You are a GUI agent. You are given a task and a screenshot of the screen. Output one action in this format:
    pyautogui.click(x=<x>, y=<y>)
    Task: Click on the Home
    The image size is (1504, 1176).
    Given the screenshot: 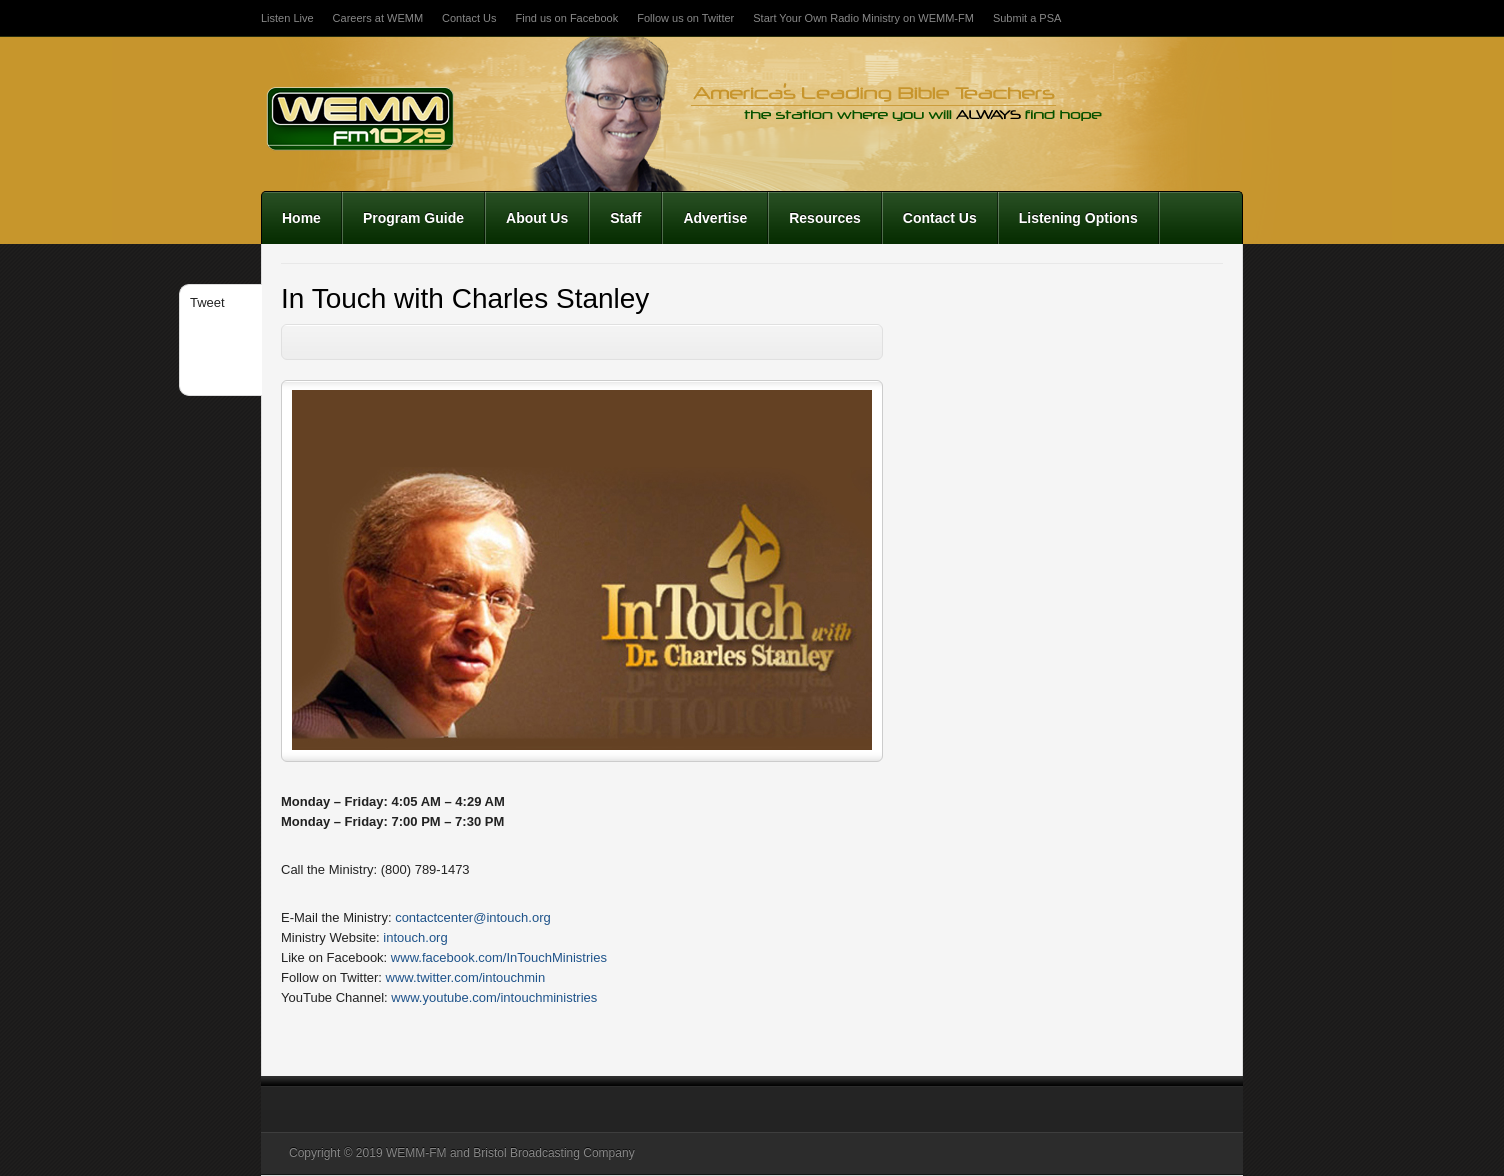 What is the action you would take?
    pyautogui.click(x=301, y=218)
    